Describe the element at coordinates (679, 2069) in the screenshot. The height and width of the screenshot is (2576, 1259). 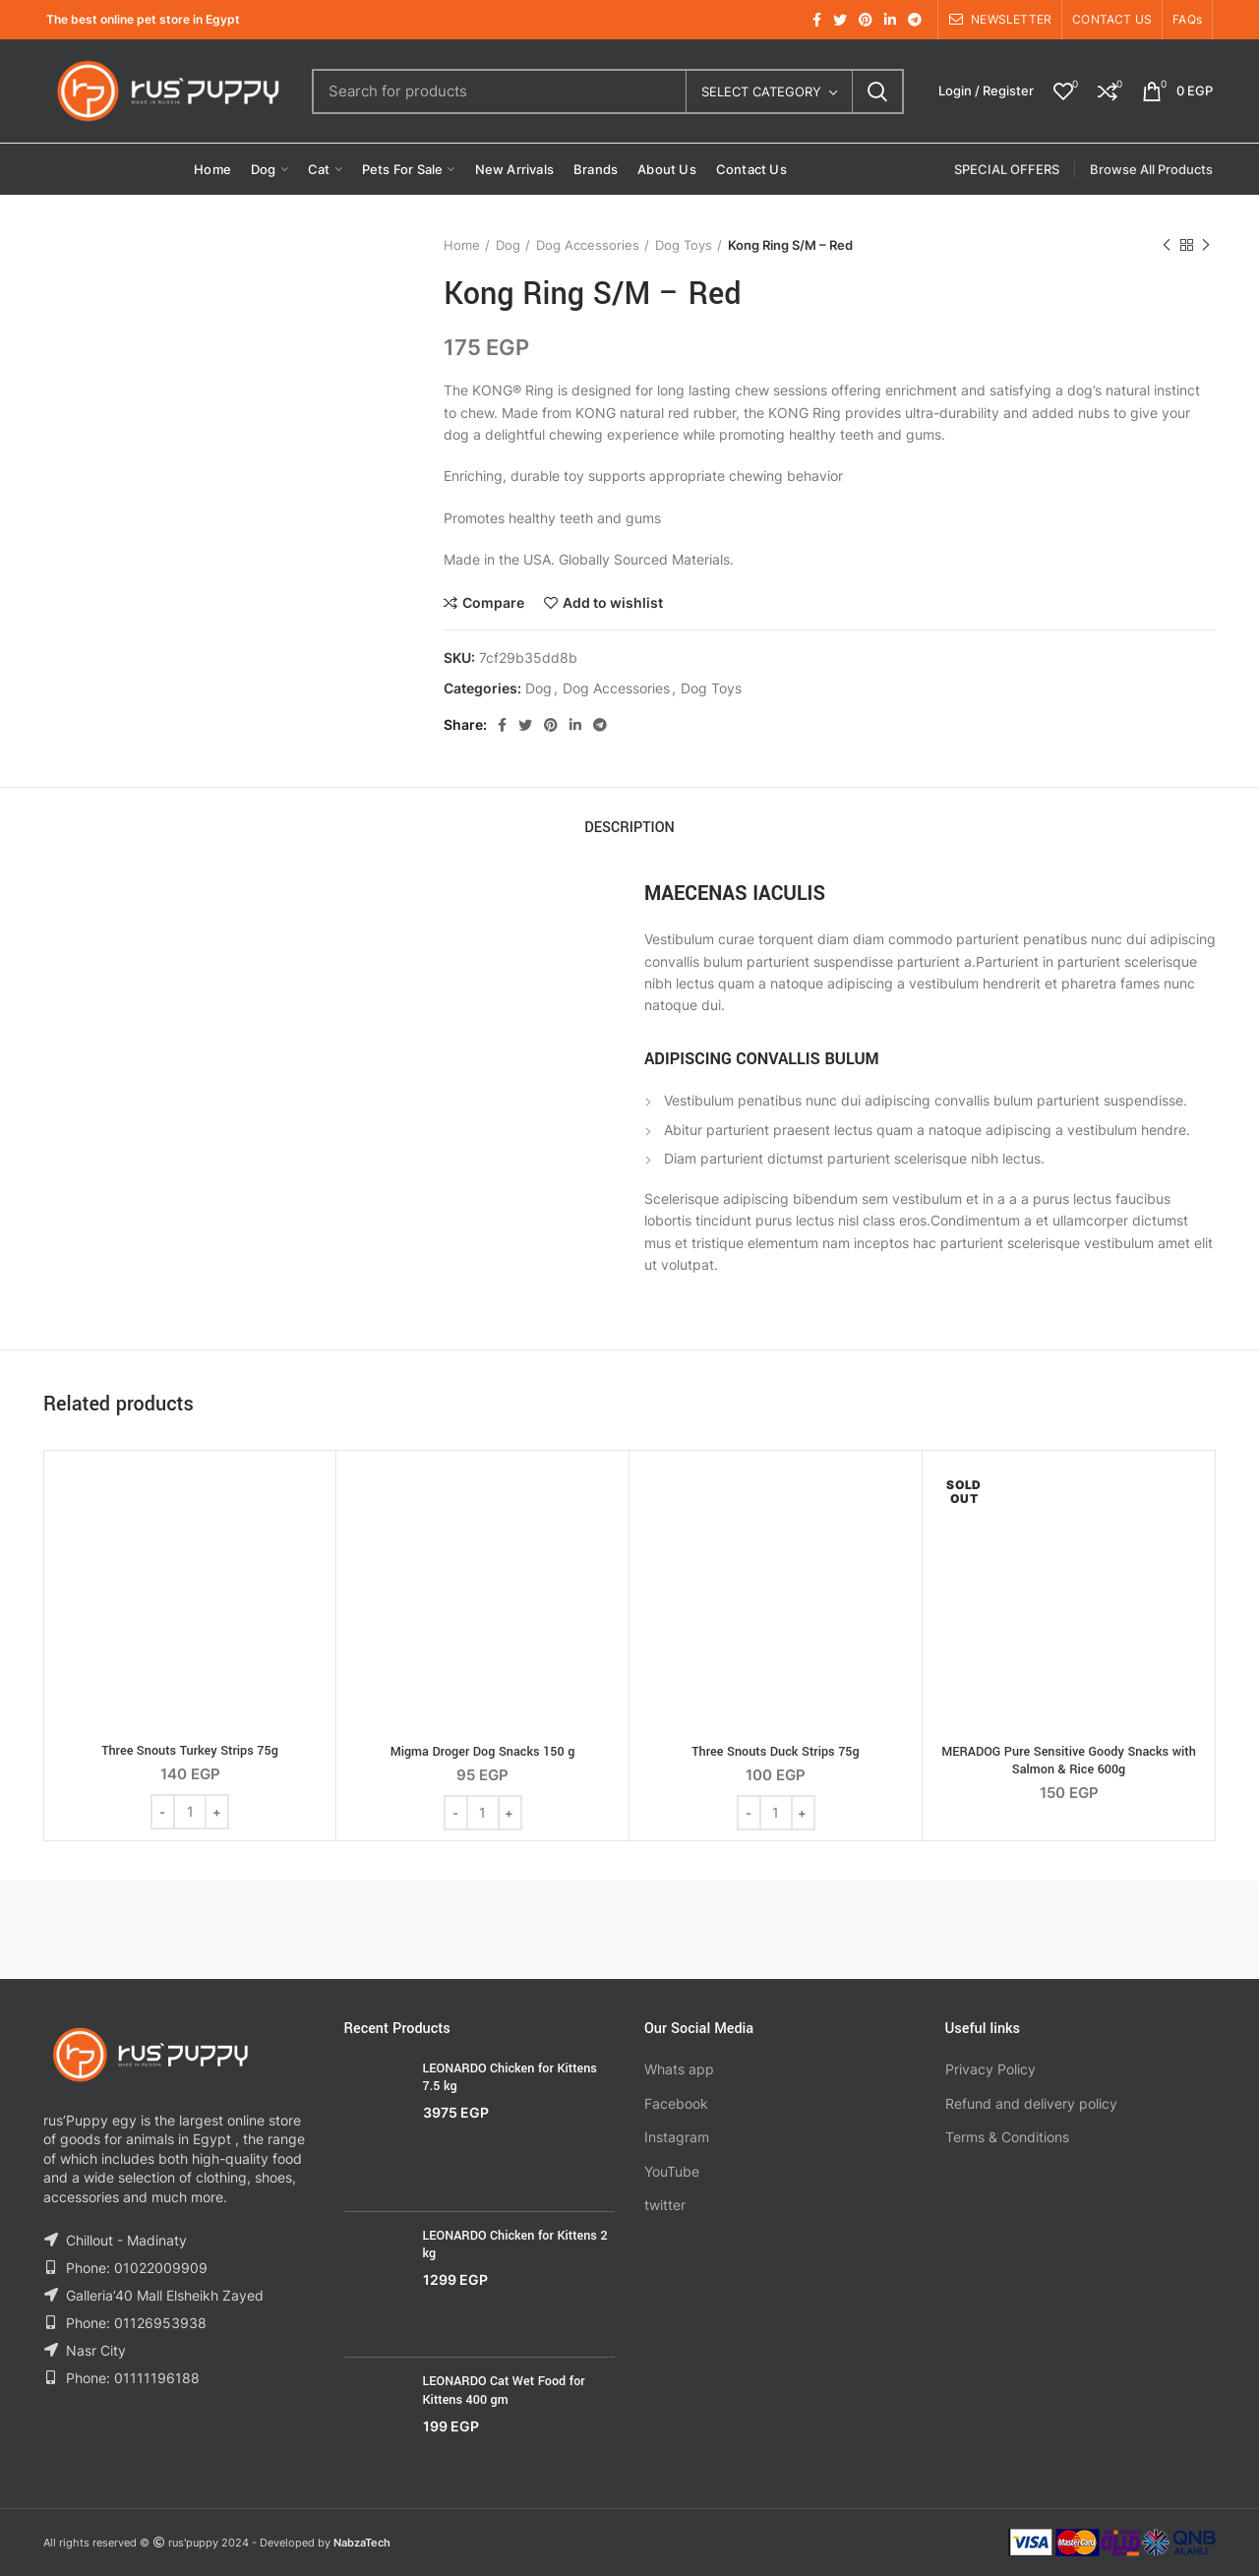
I see `Whats app` at that location.